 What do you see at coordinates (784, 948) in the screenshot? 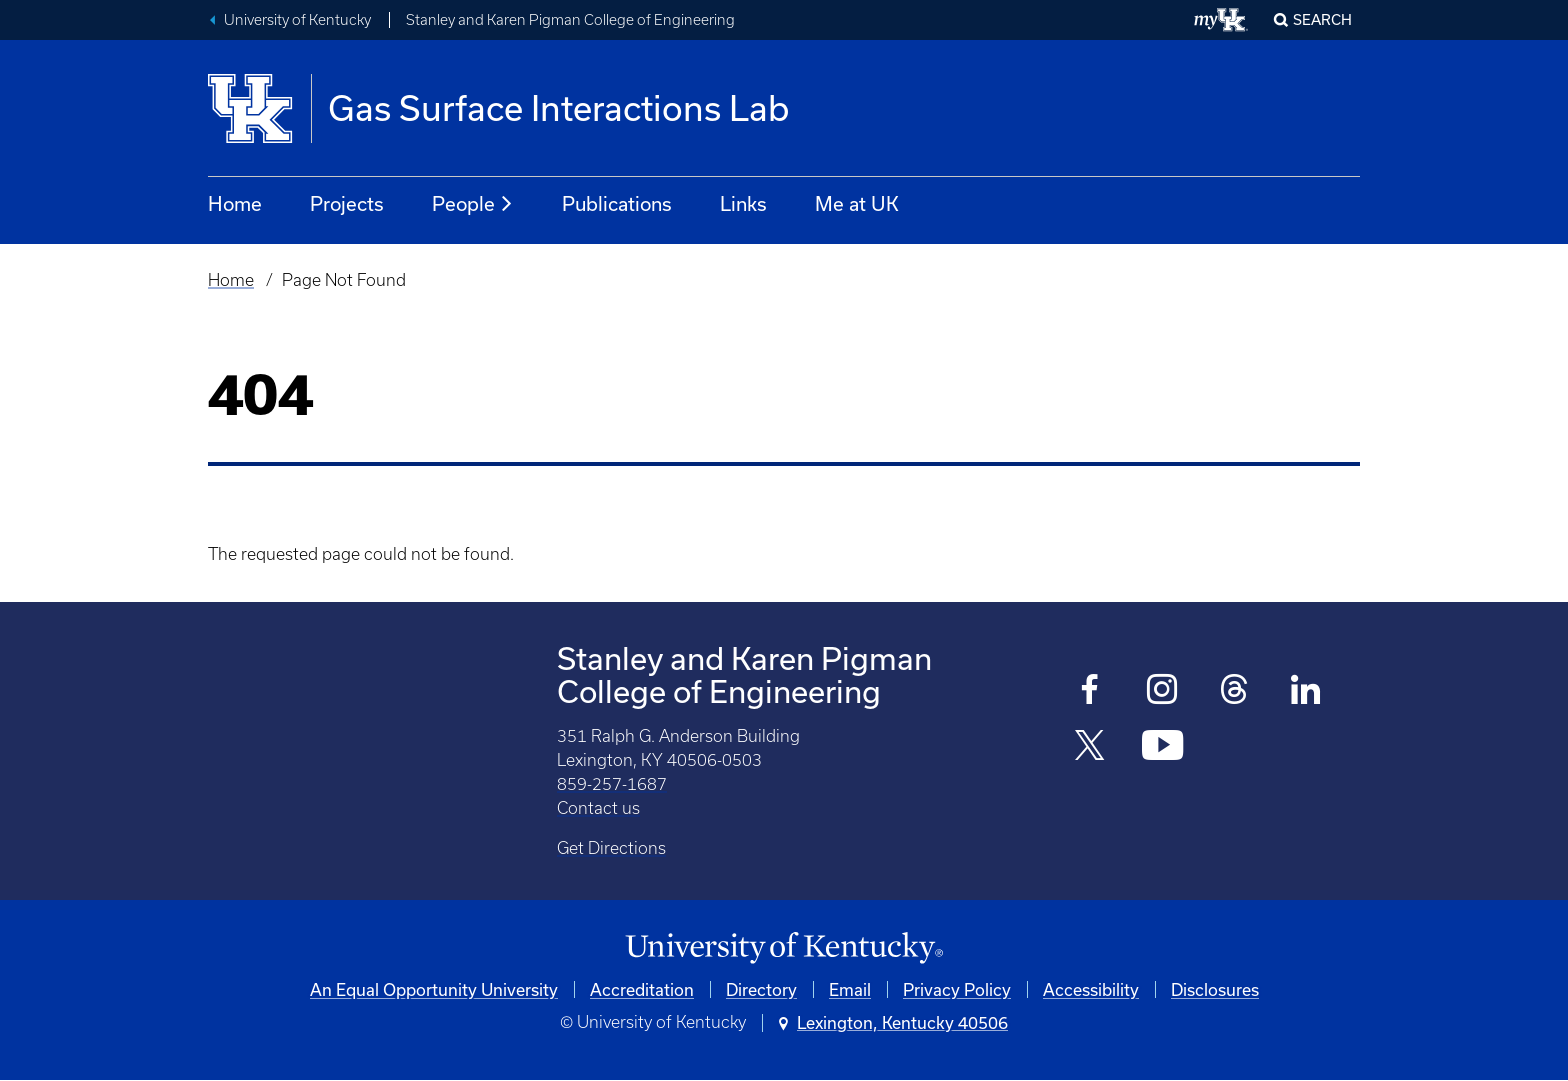
I see `[University of Kentucky Homepage]` at bounding box center [784, 948].